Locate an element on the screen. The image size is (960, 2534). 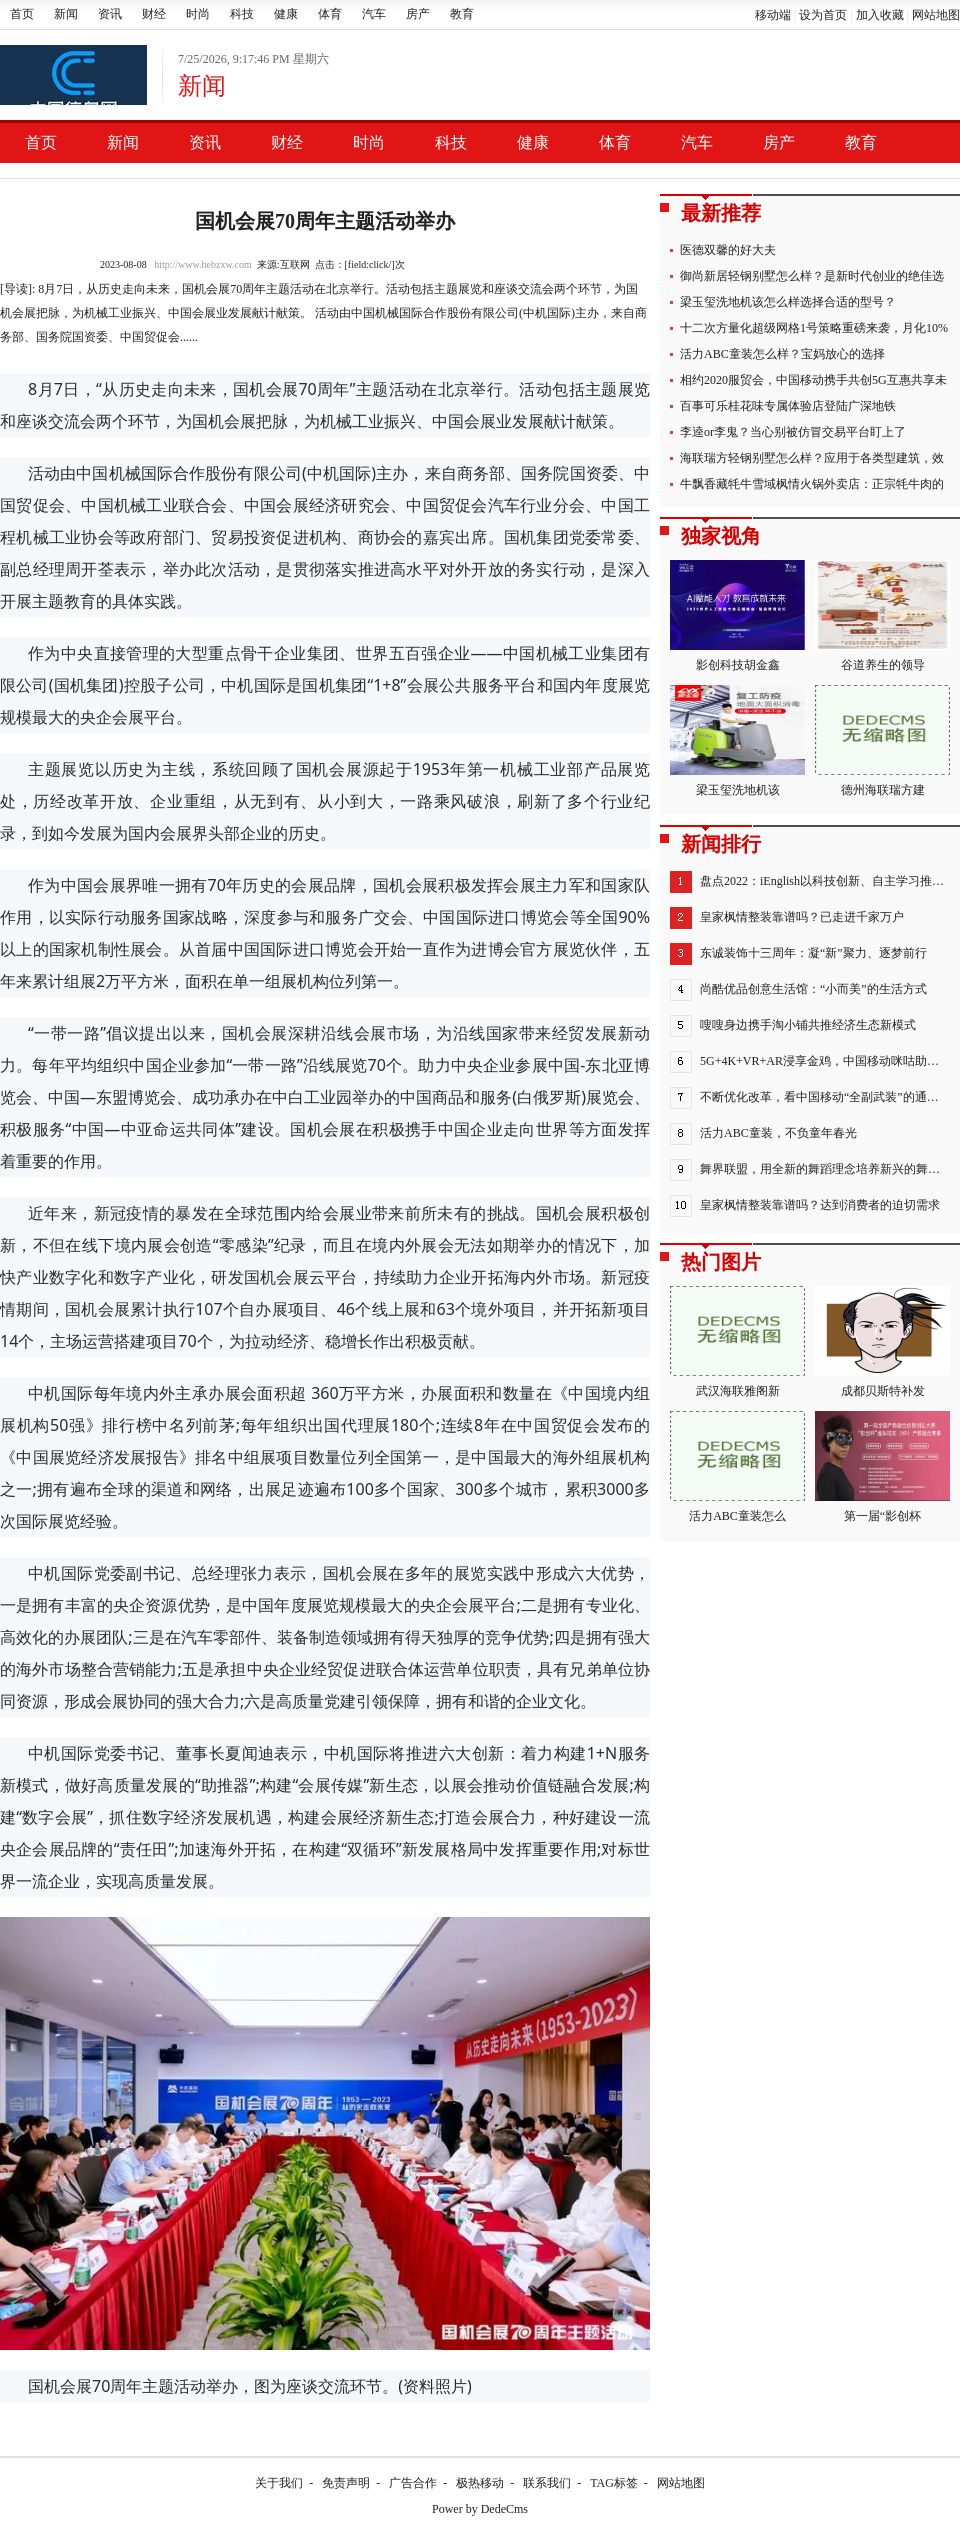
梁玉玺洗地机该 is located at coordinates (737, 741).